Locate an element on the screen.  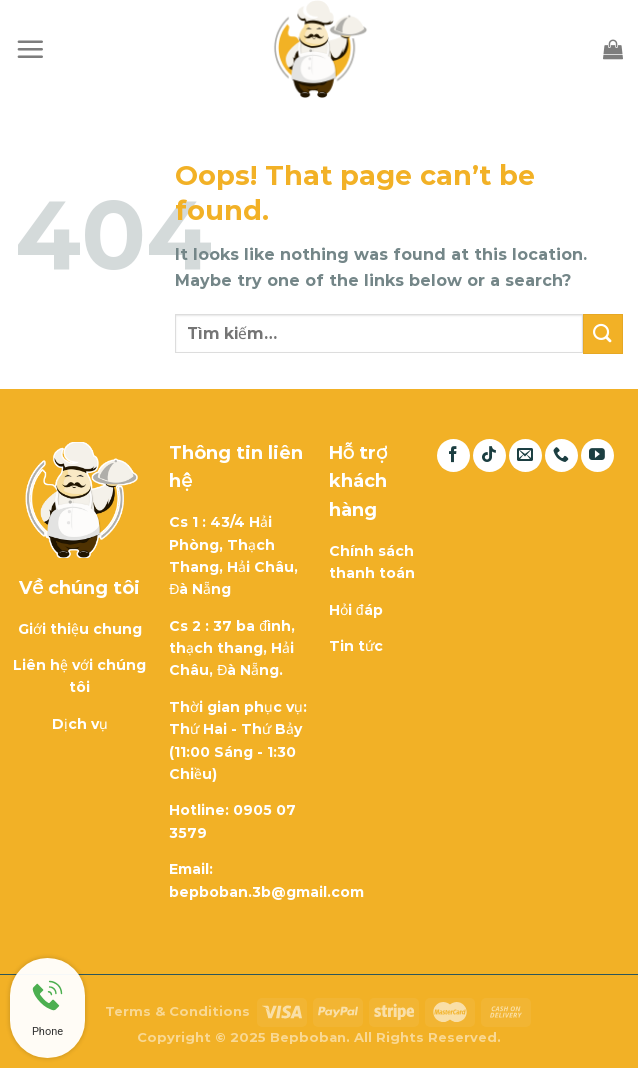
[Follow on TikTok] is located at coordinates (489, 455).